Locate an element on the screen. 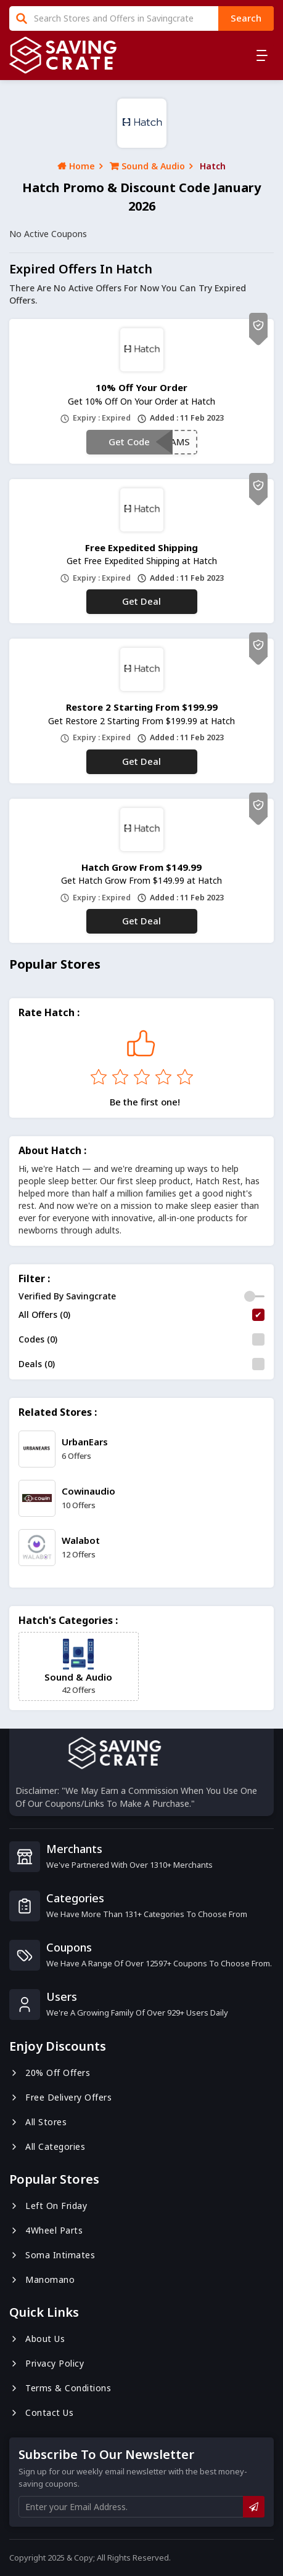 The image size is (283, 2576). Codes (0) is located at coordinates (37, 1339).